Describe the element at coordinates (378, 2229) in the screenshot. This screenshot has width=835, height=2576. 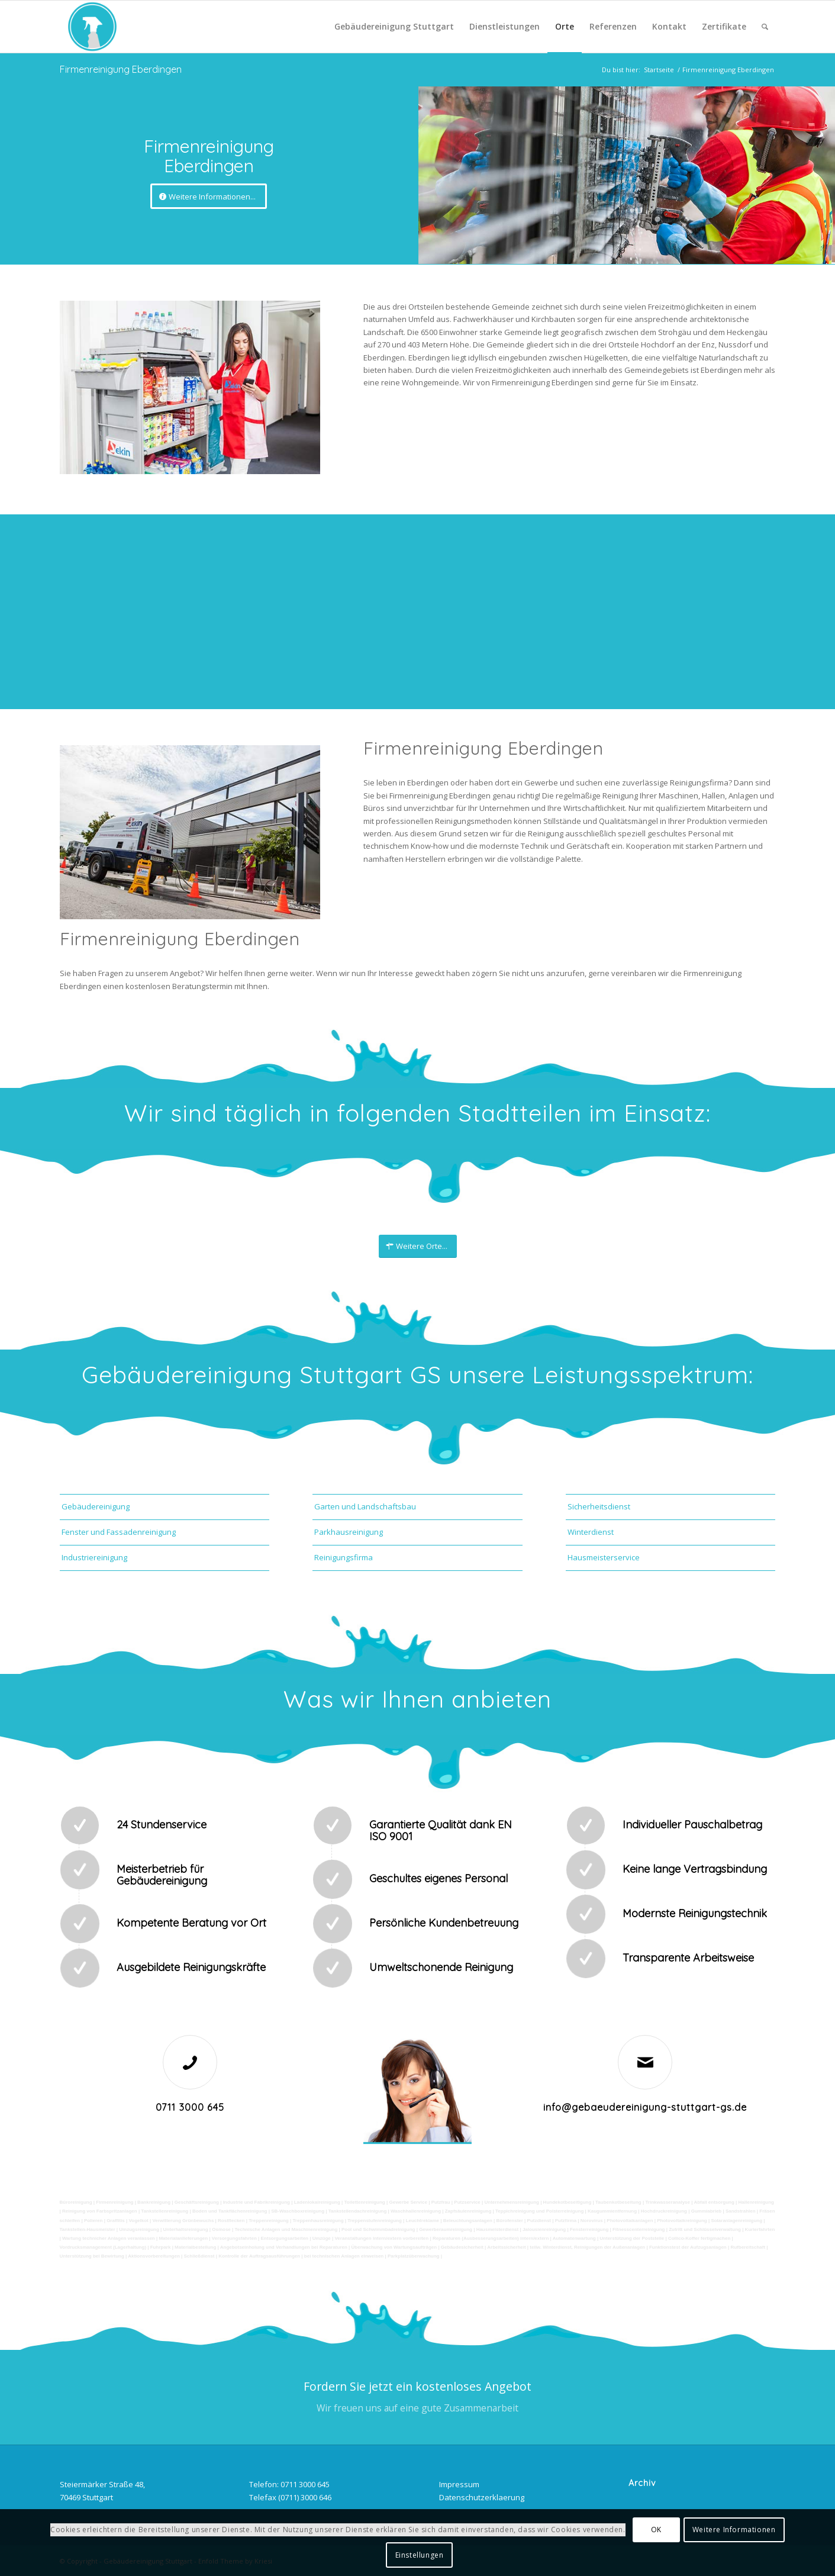
I see `Pool und Schwimmbadreinigung` at that location.